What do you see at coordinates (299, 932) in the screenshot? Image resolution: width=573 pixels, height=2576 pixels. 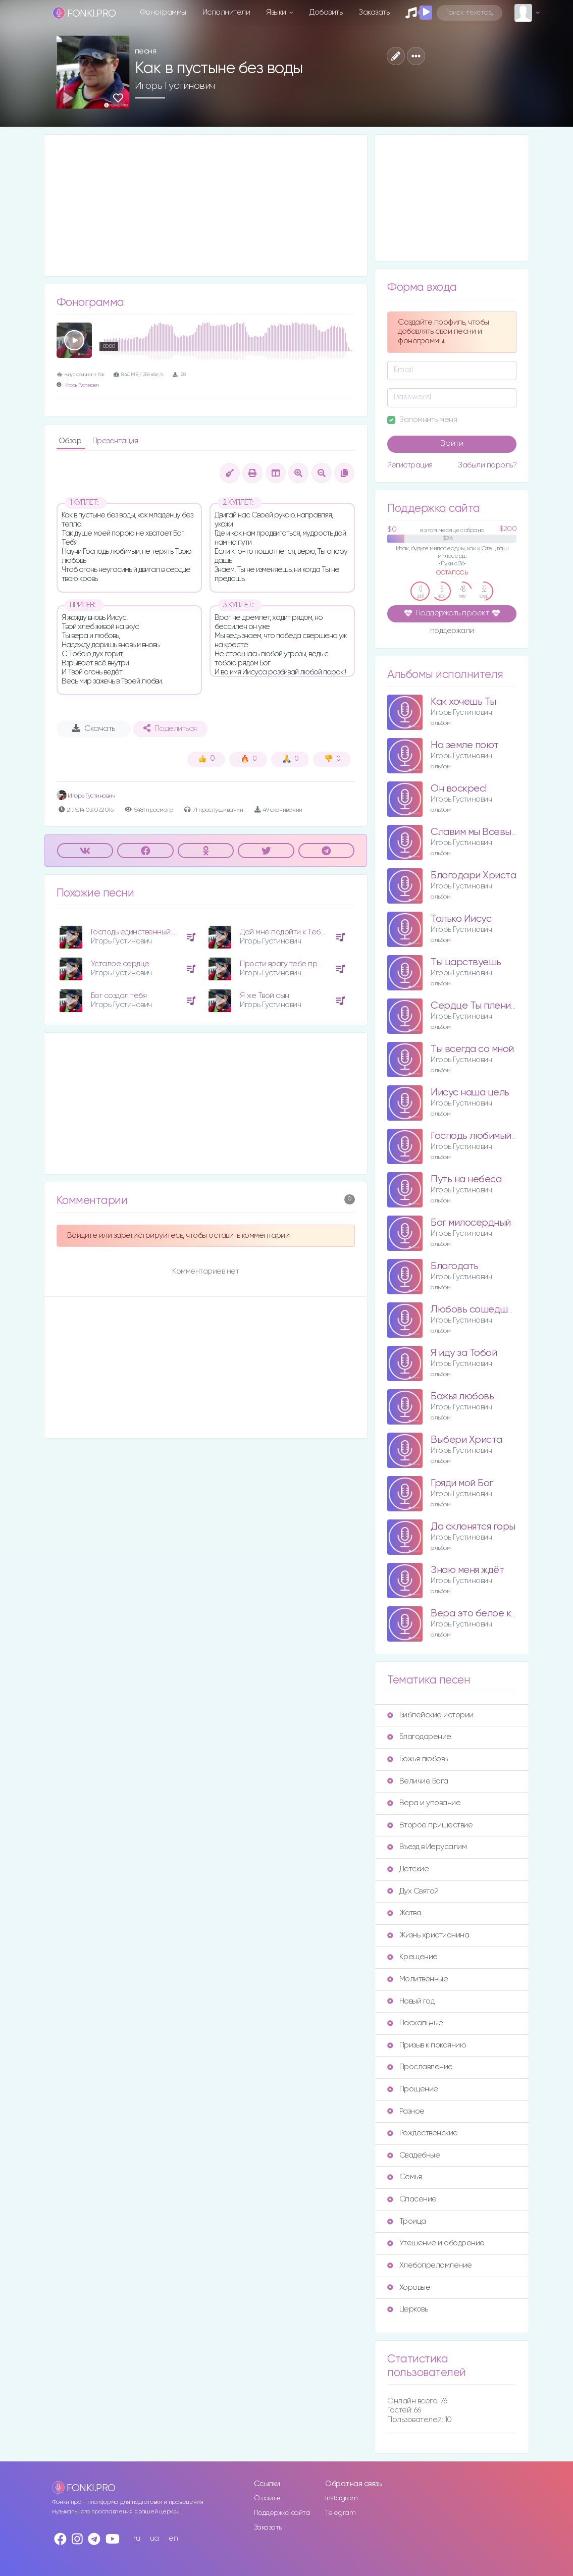 I see `Дай мне подойти к Тебе поближе` at bounding box center [299, 932].